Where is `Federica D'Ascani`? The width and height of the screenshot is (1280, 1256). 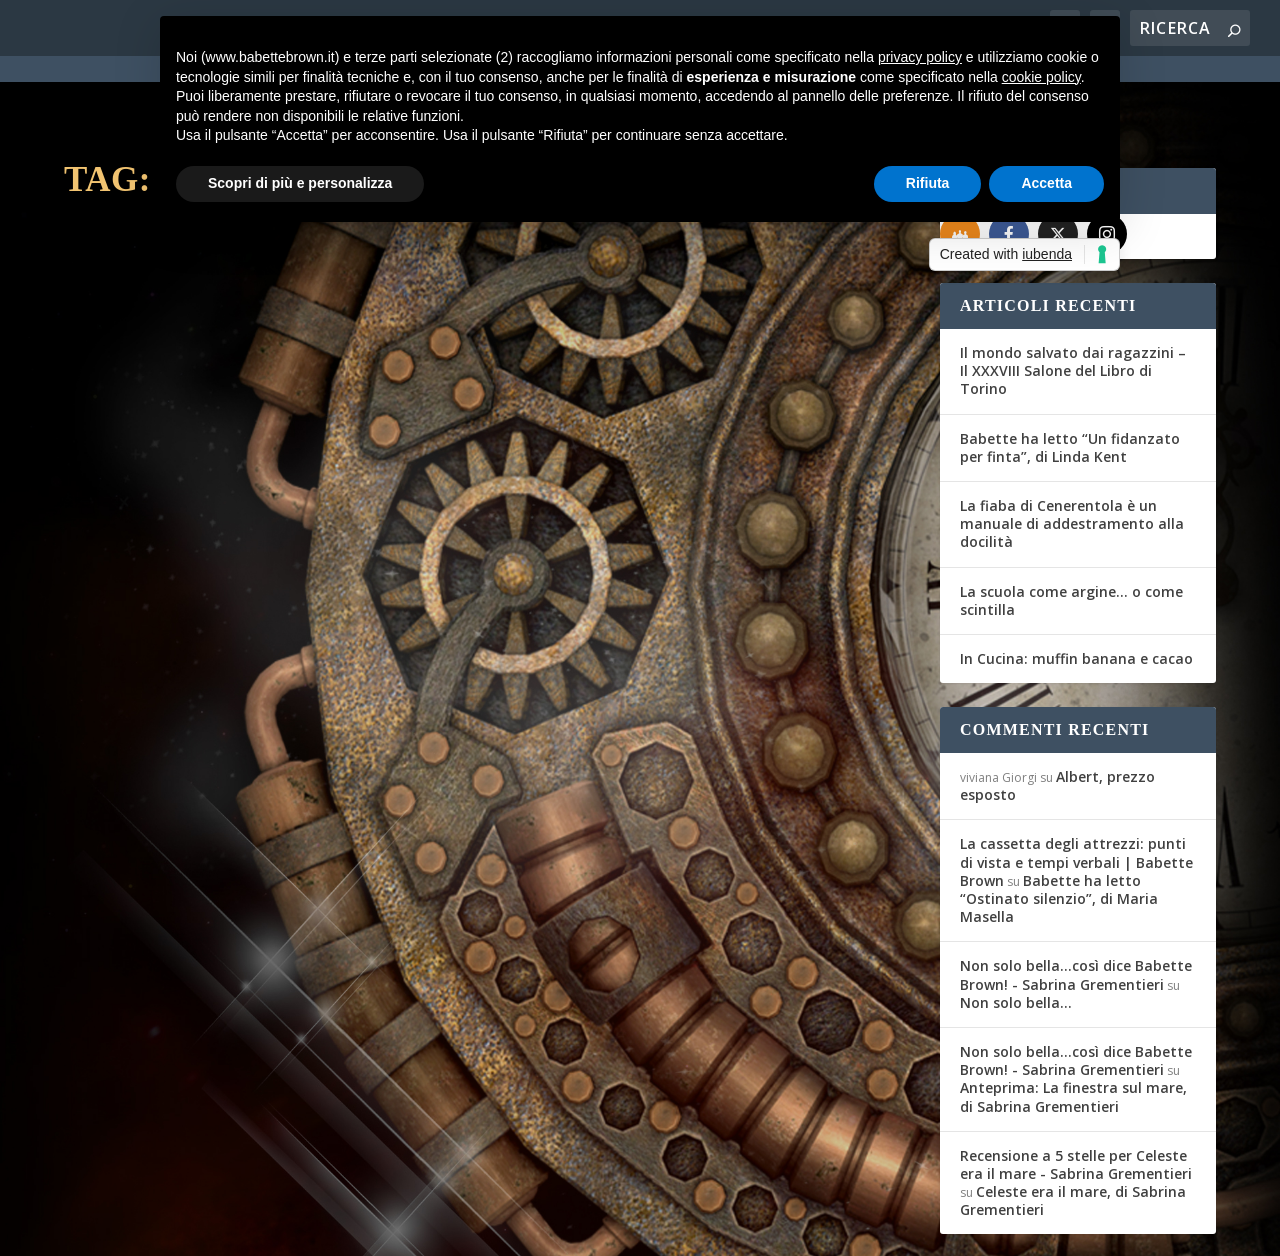
Federica D'Ascani is located at coordinates (148, 469).